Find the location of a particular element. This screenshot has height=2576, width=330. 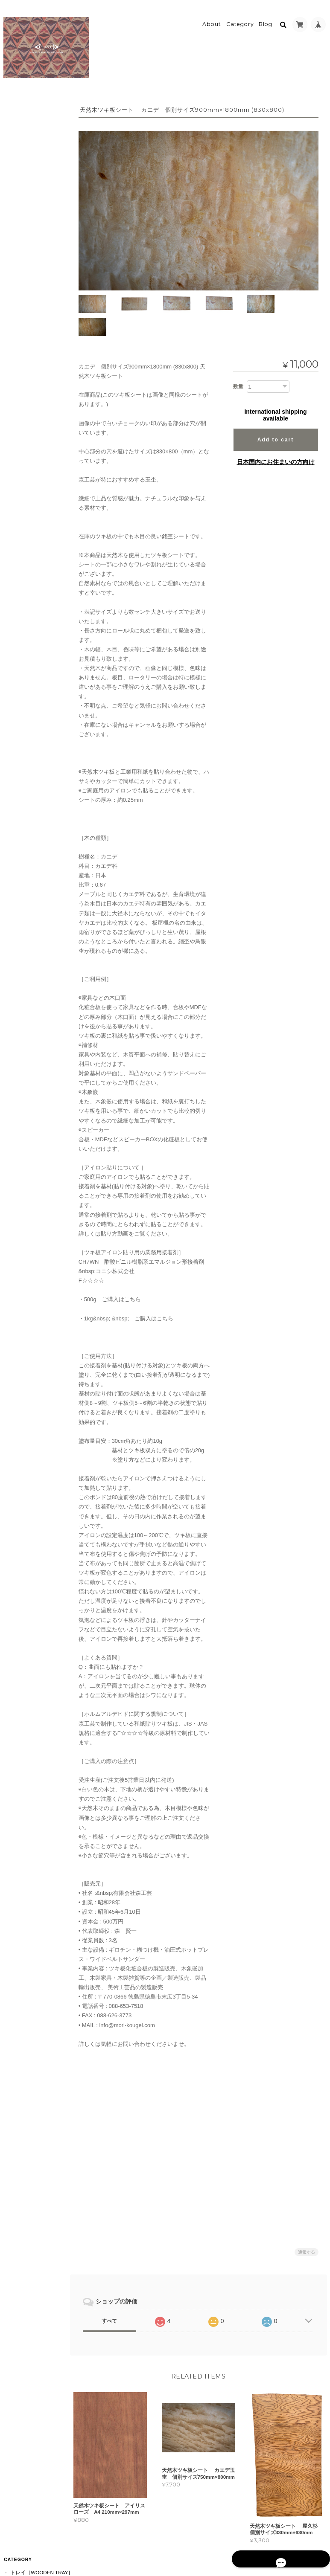

Add to cart is located at coordinates (275, 409).